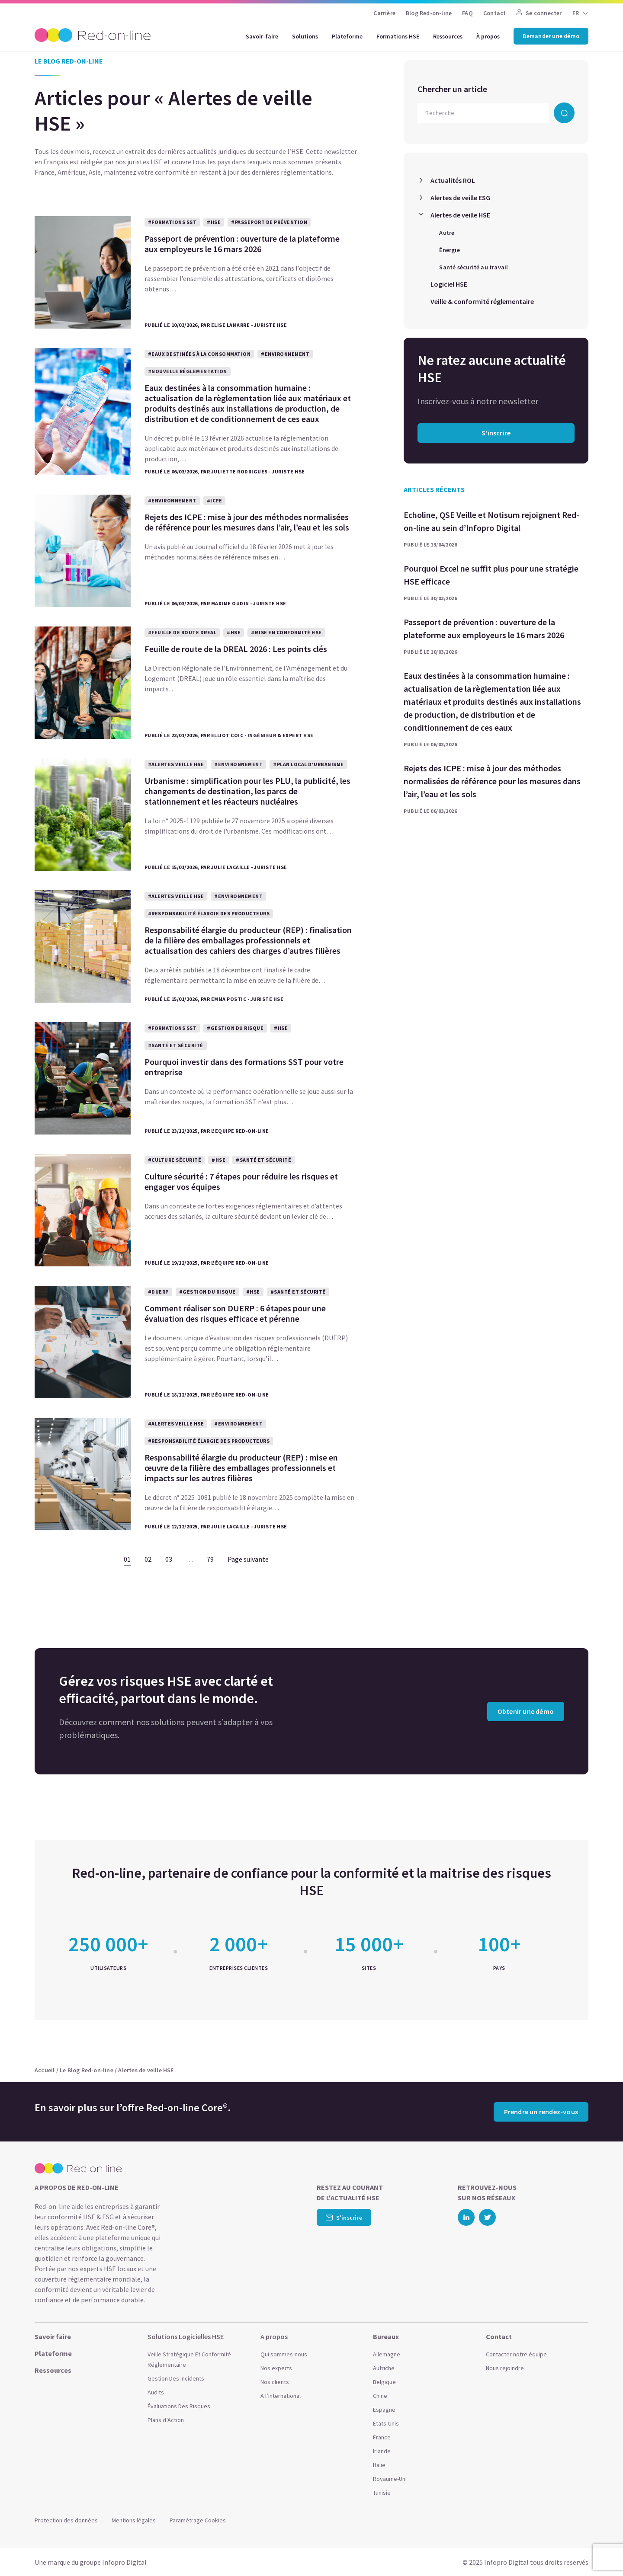  Describe the element at coordinates (166, 2420) in the screenshot. I see `Plans d’Action` at that location.